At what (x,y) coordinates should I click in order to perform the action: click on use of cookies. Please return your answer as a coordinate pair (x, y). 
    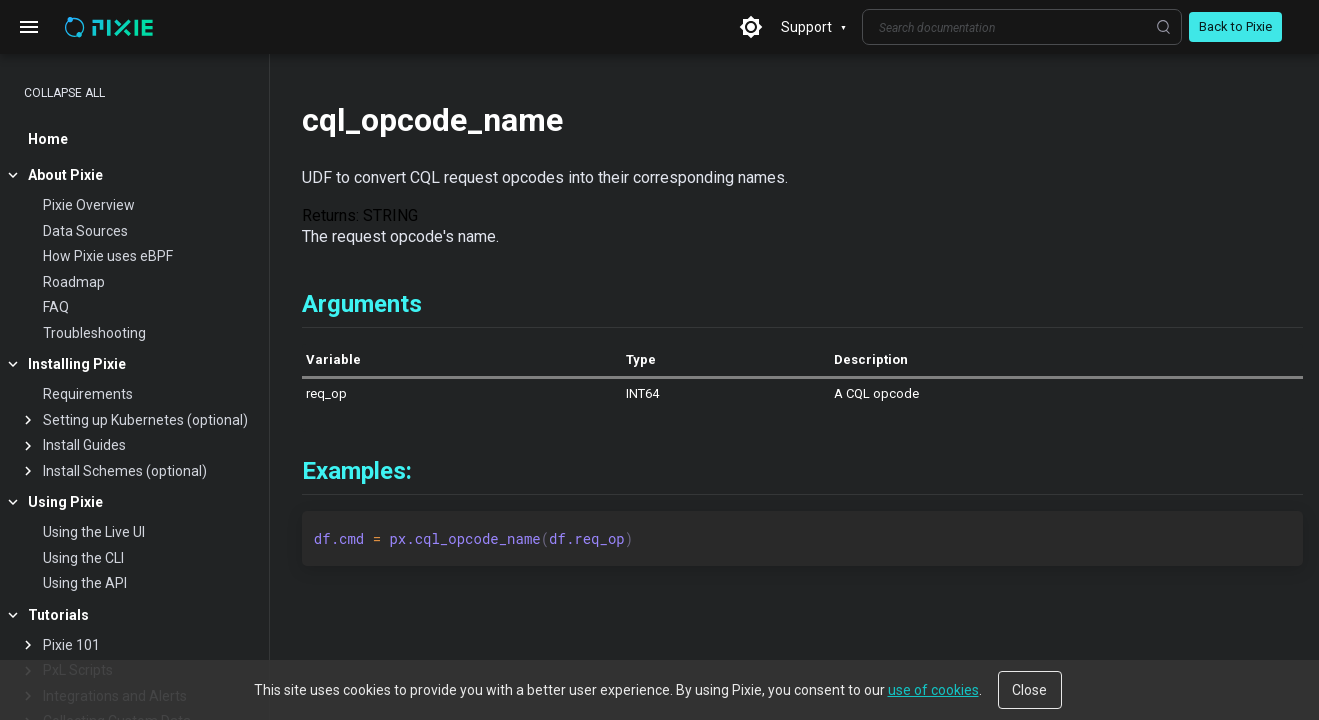
    Looking at the image, I should click on (933, 690).